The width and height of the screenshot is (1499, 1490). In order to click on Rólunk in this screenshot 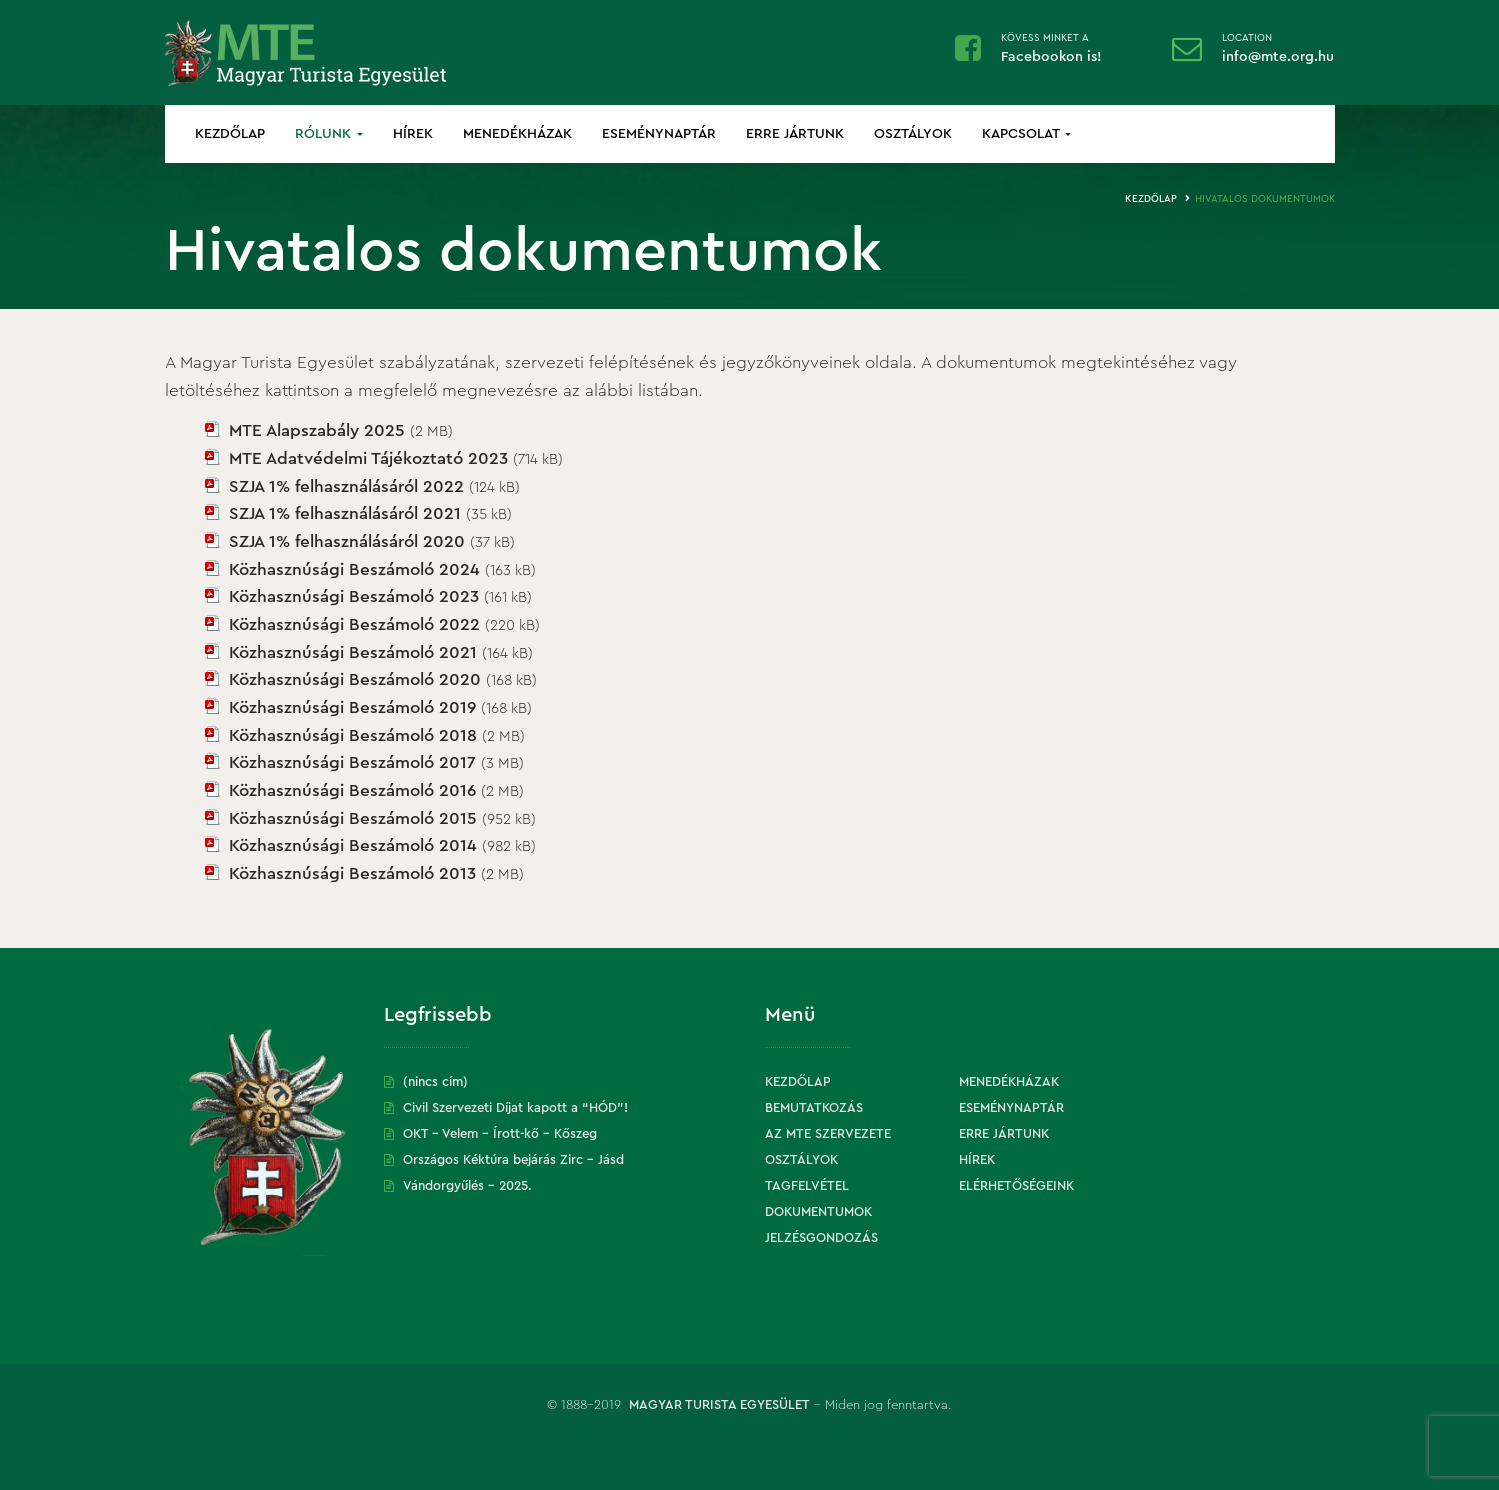, I will do `click(329, 134)`.